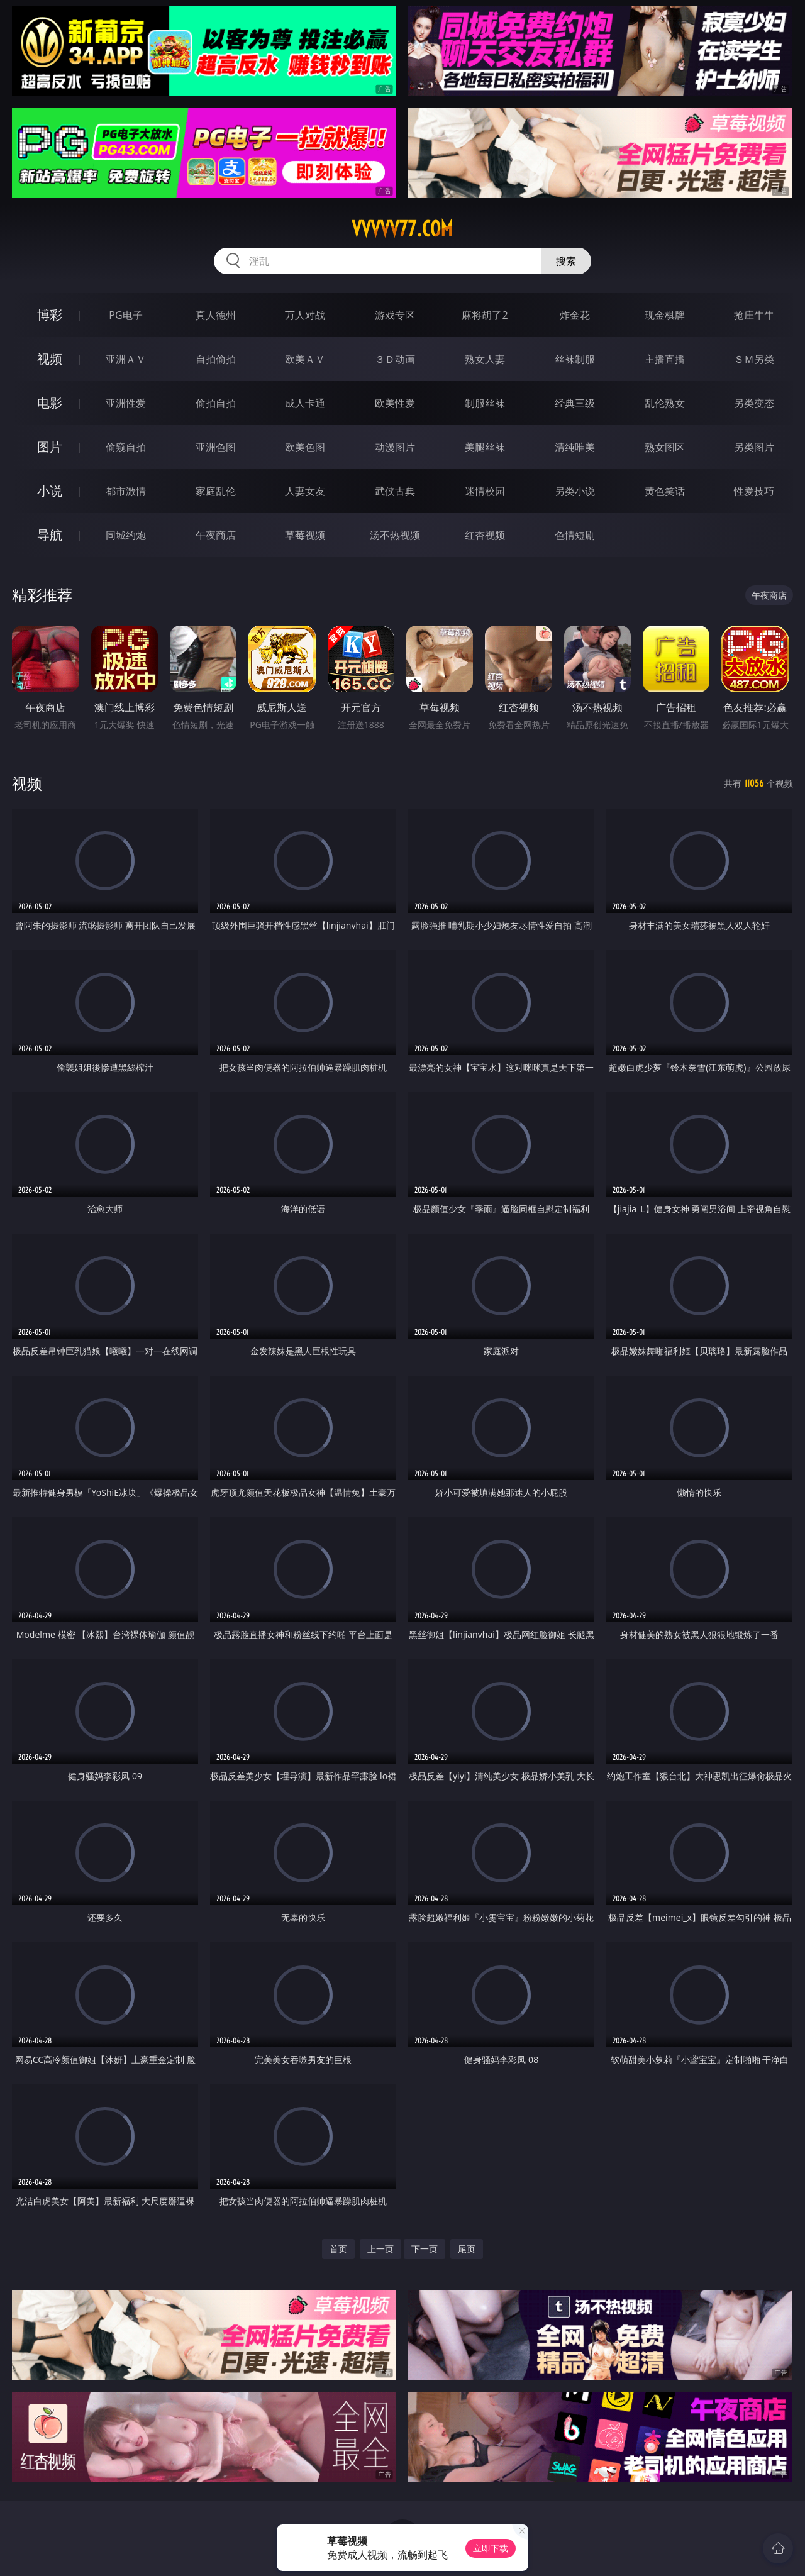 This screenshot has width=805, height=2576. Describe the element at coordinates (49, 358) in the screenshot. I see `视频` at that location.